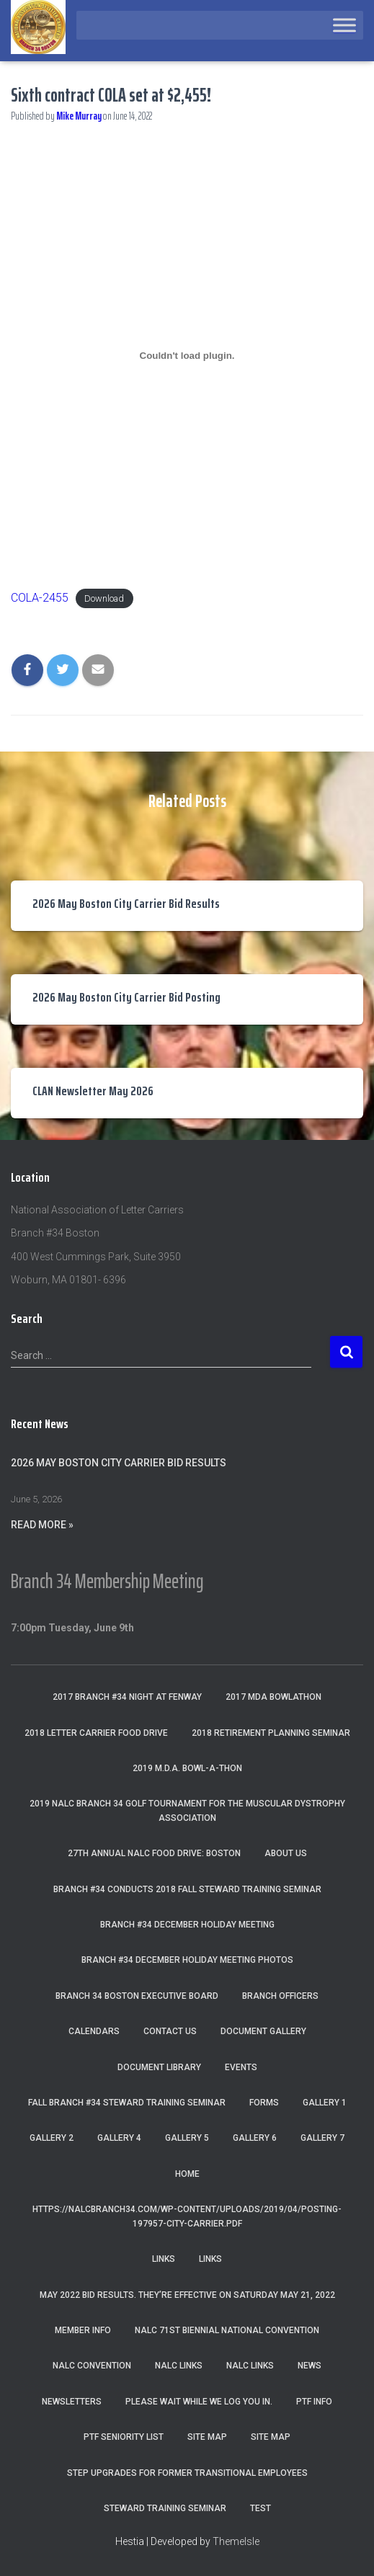 The width and height of the screenshot is (374, 2576). Describe the element at coordinates (187, 2473) in the screenshot. I see `Step Upgrades For Former Transitional Employees` at that location.